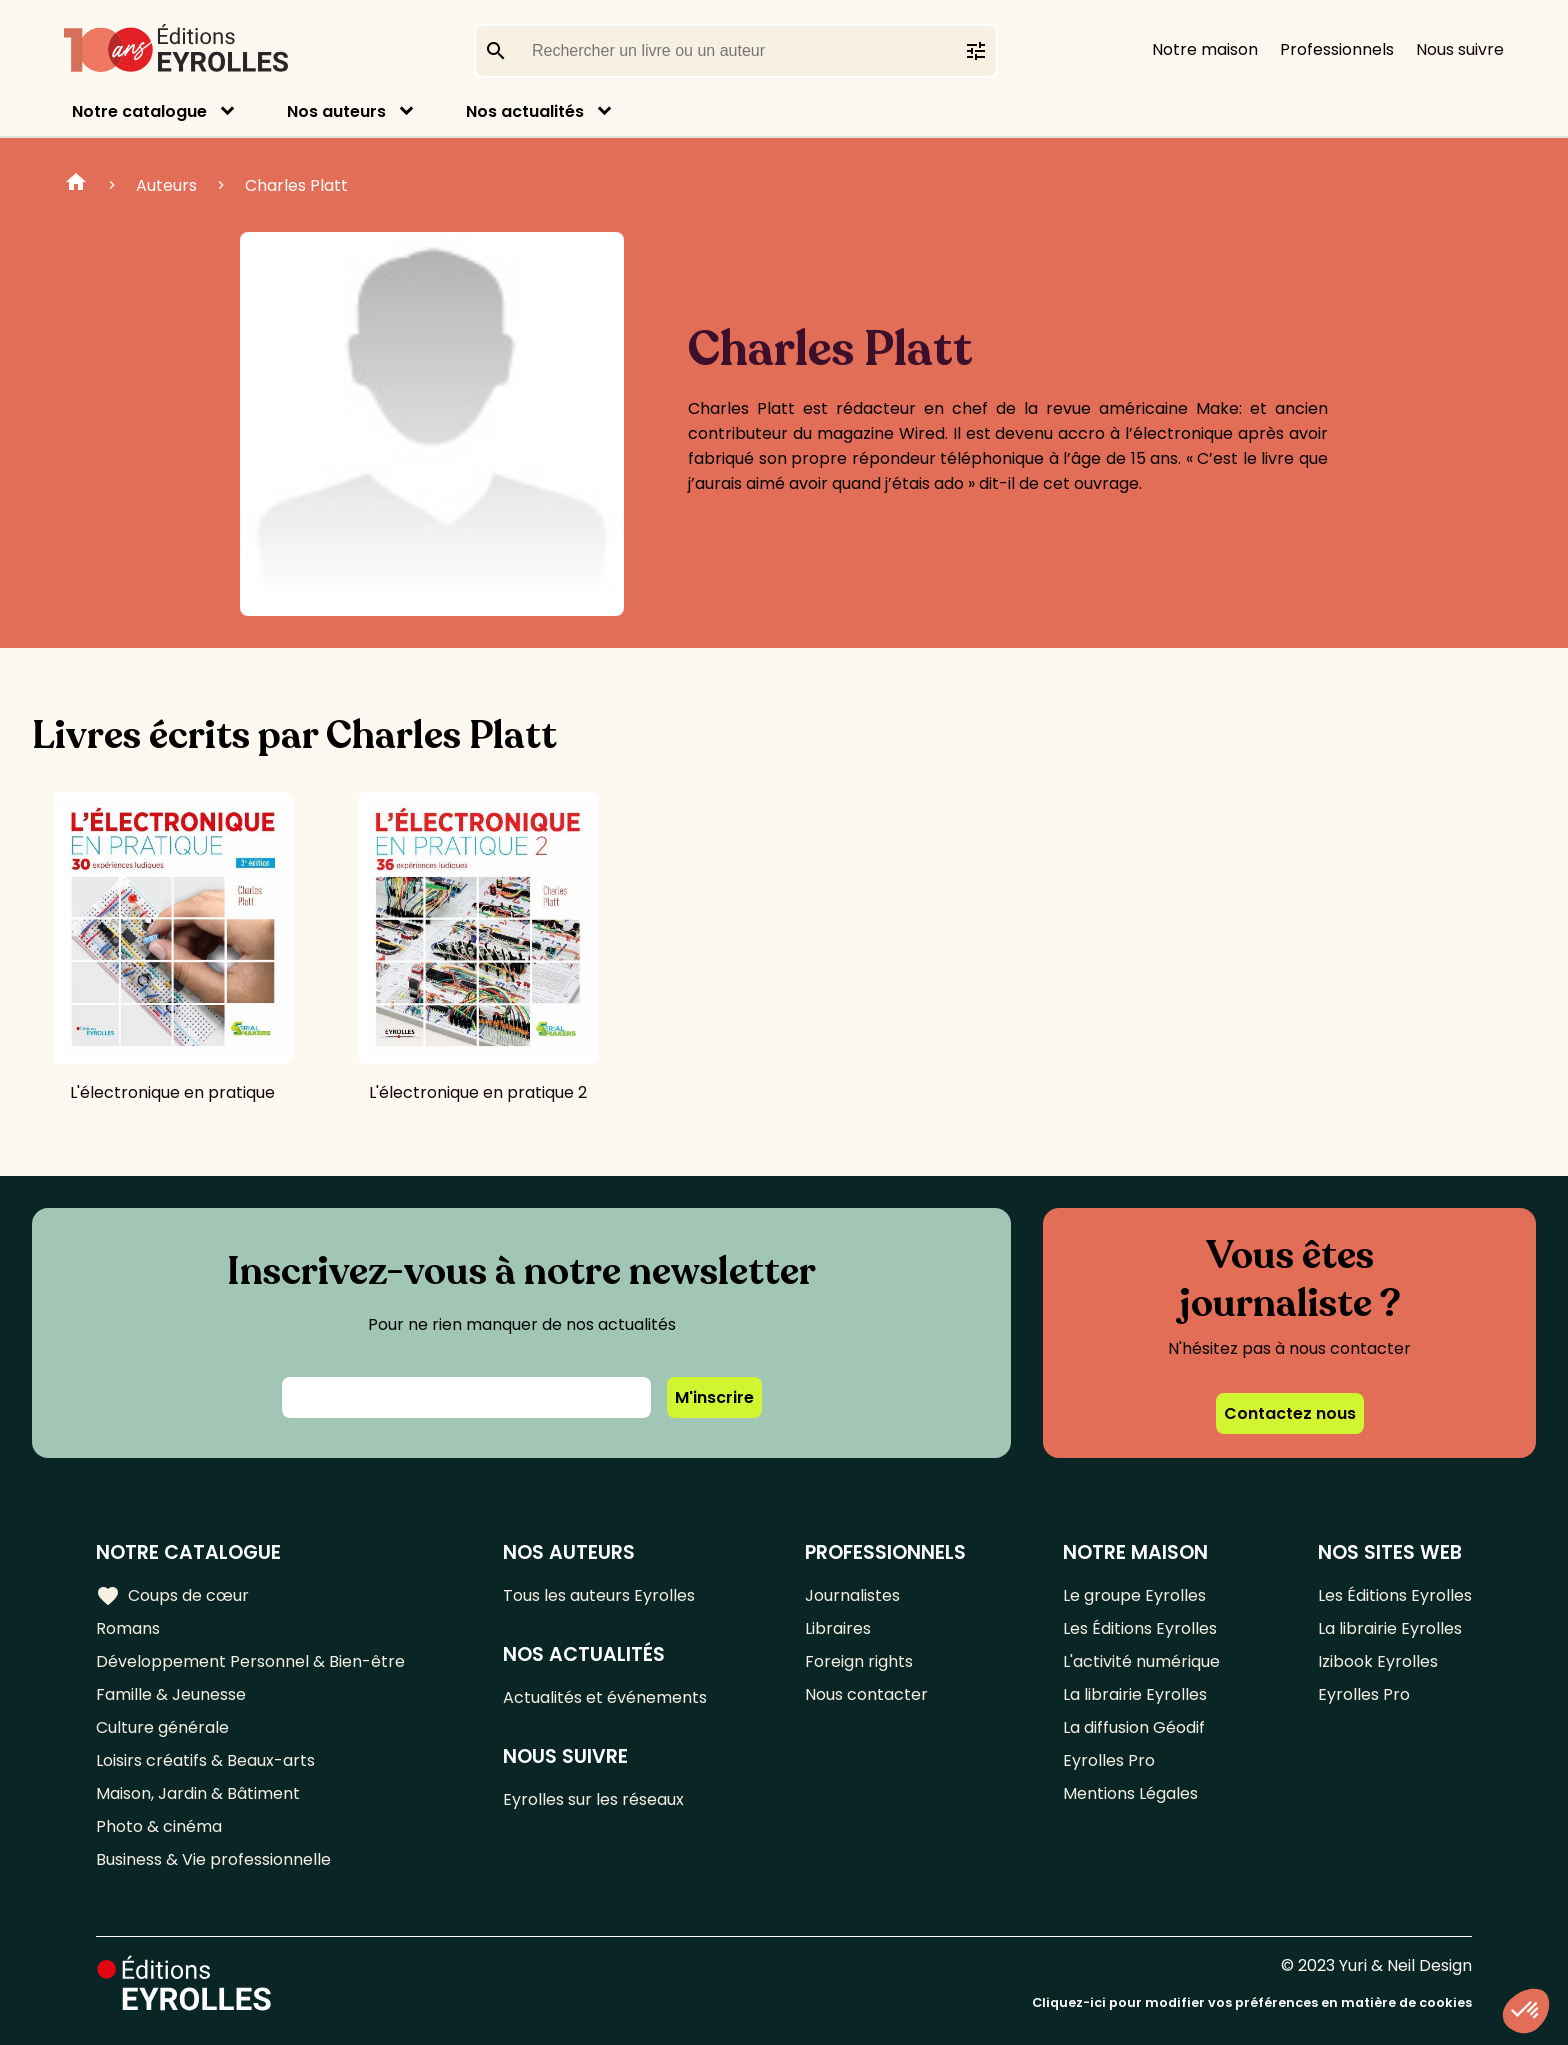 This screenshot has height=2045, width=1568. Describe the element at coordinates (162, 1727) in the screenshot. I see `Culture générale` at that location.